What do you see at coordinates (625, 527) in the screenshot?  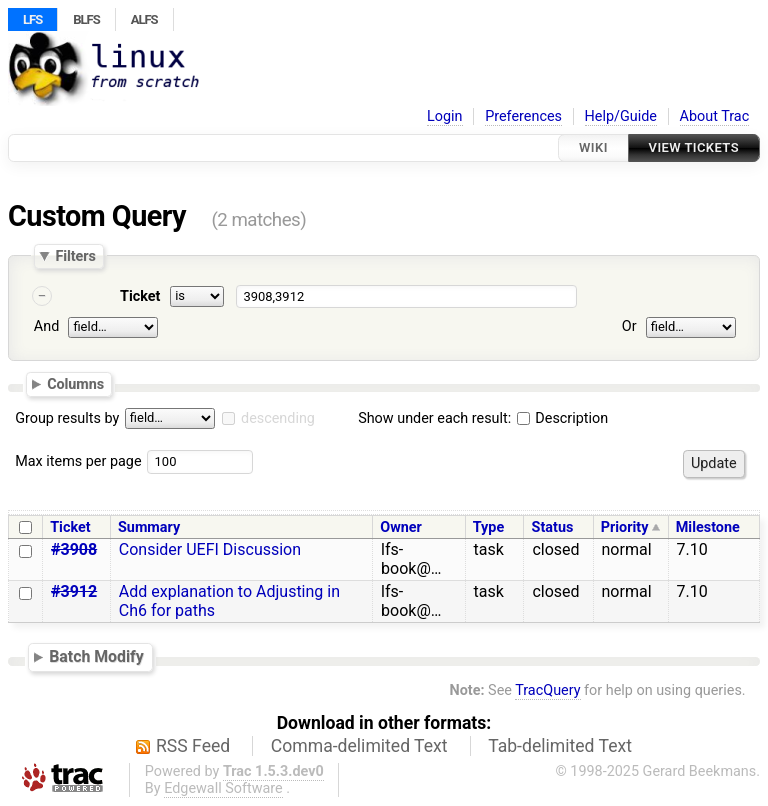 I see `Priority` at bounding box center [625, 527].